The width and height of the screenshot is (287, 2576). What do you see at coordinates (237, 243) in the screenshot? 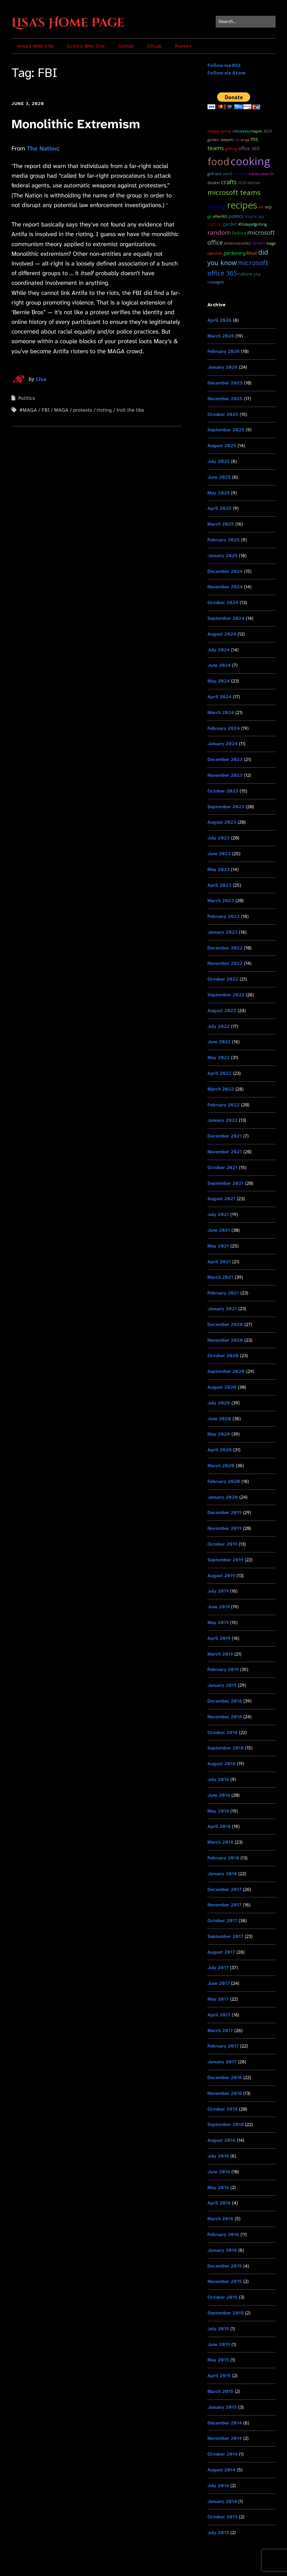
I see `#AlternativeFact` at bounding box center [237, 243].